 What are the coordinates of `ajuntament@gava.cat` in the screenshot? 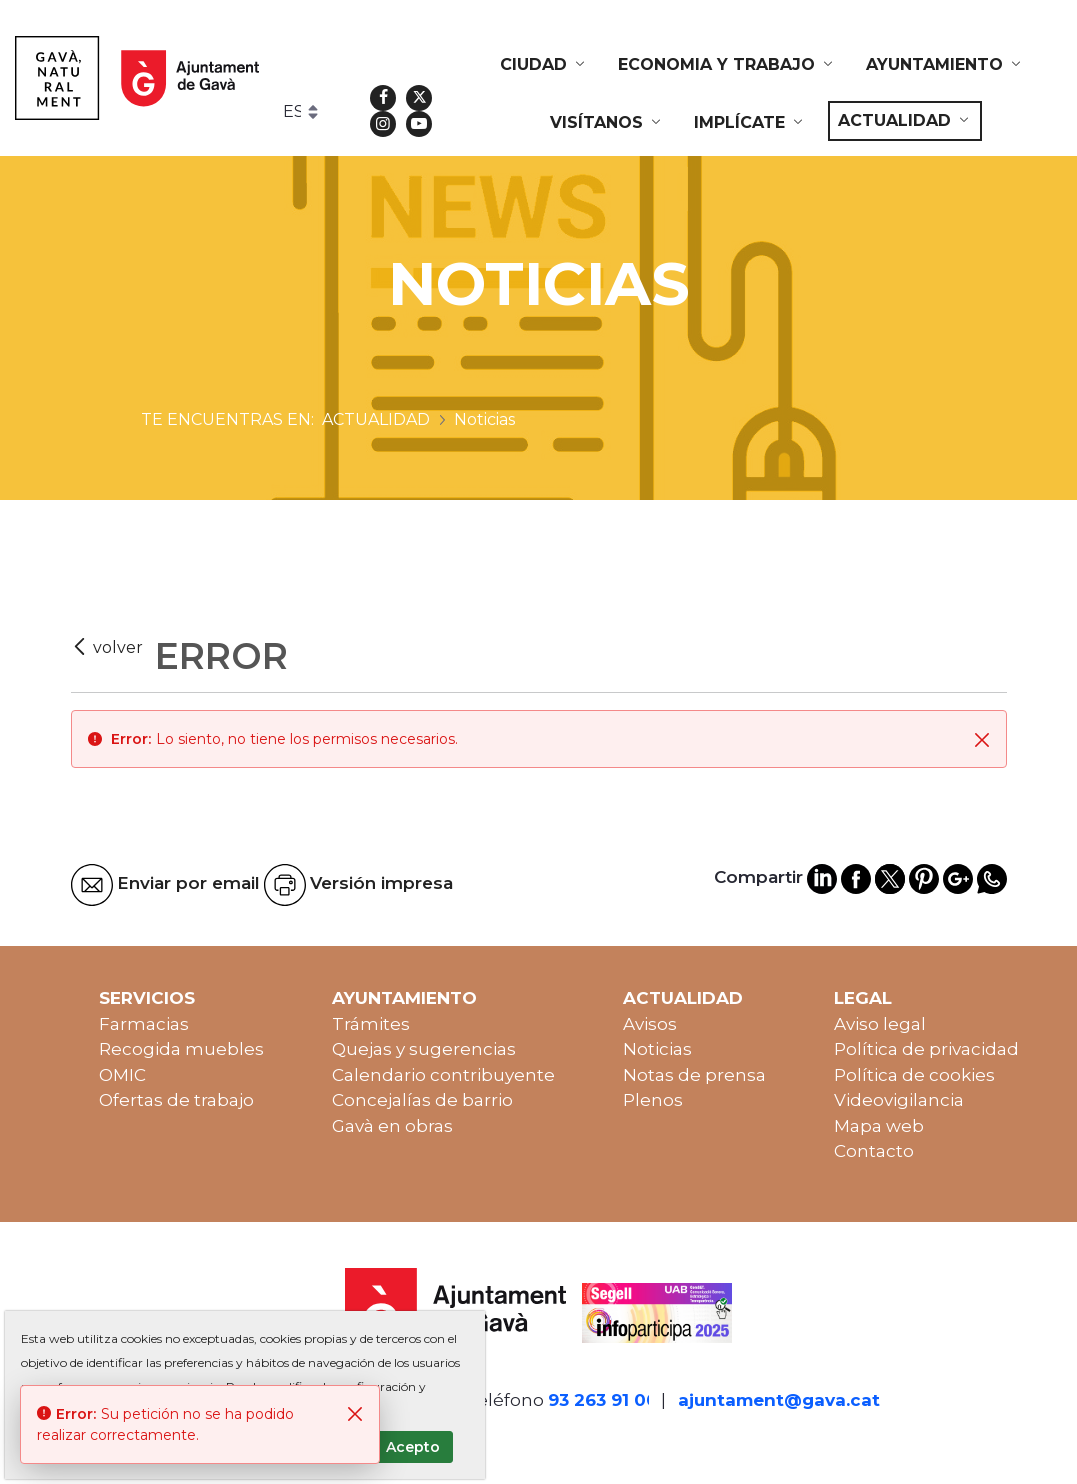 It's located at (779, 1400).